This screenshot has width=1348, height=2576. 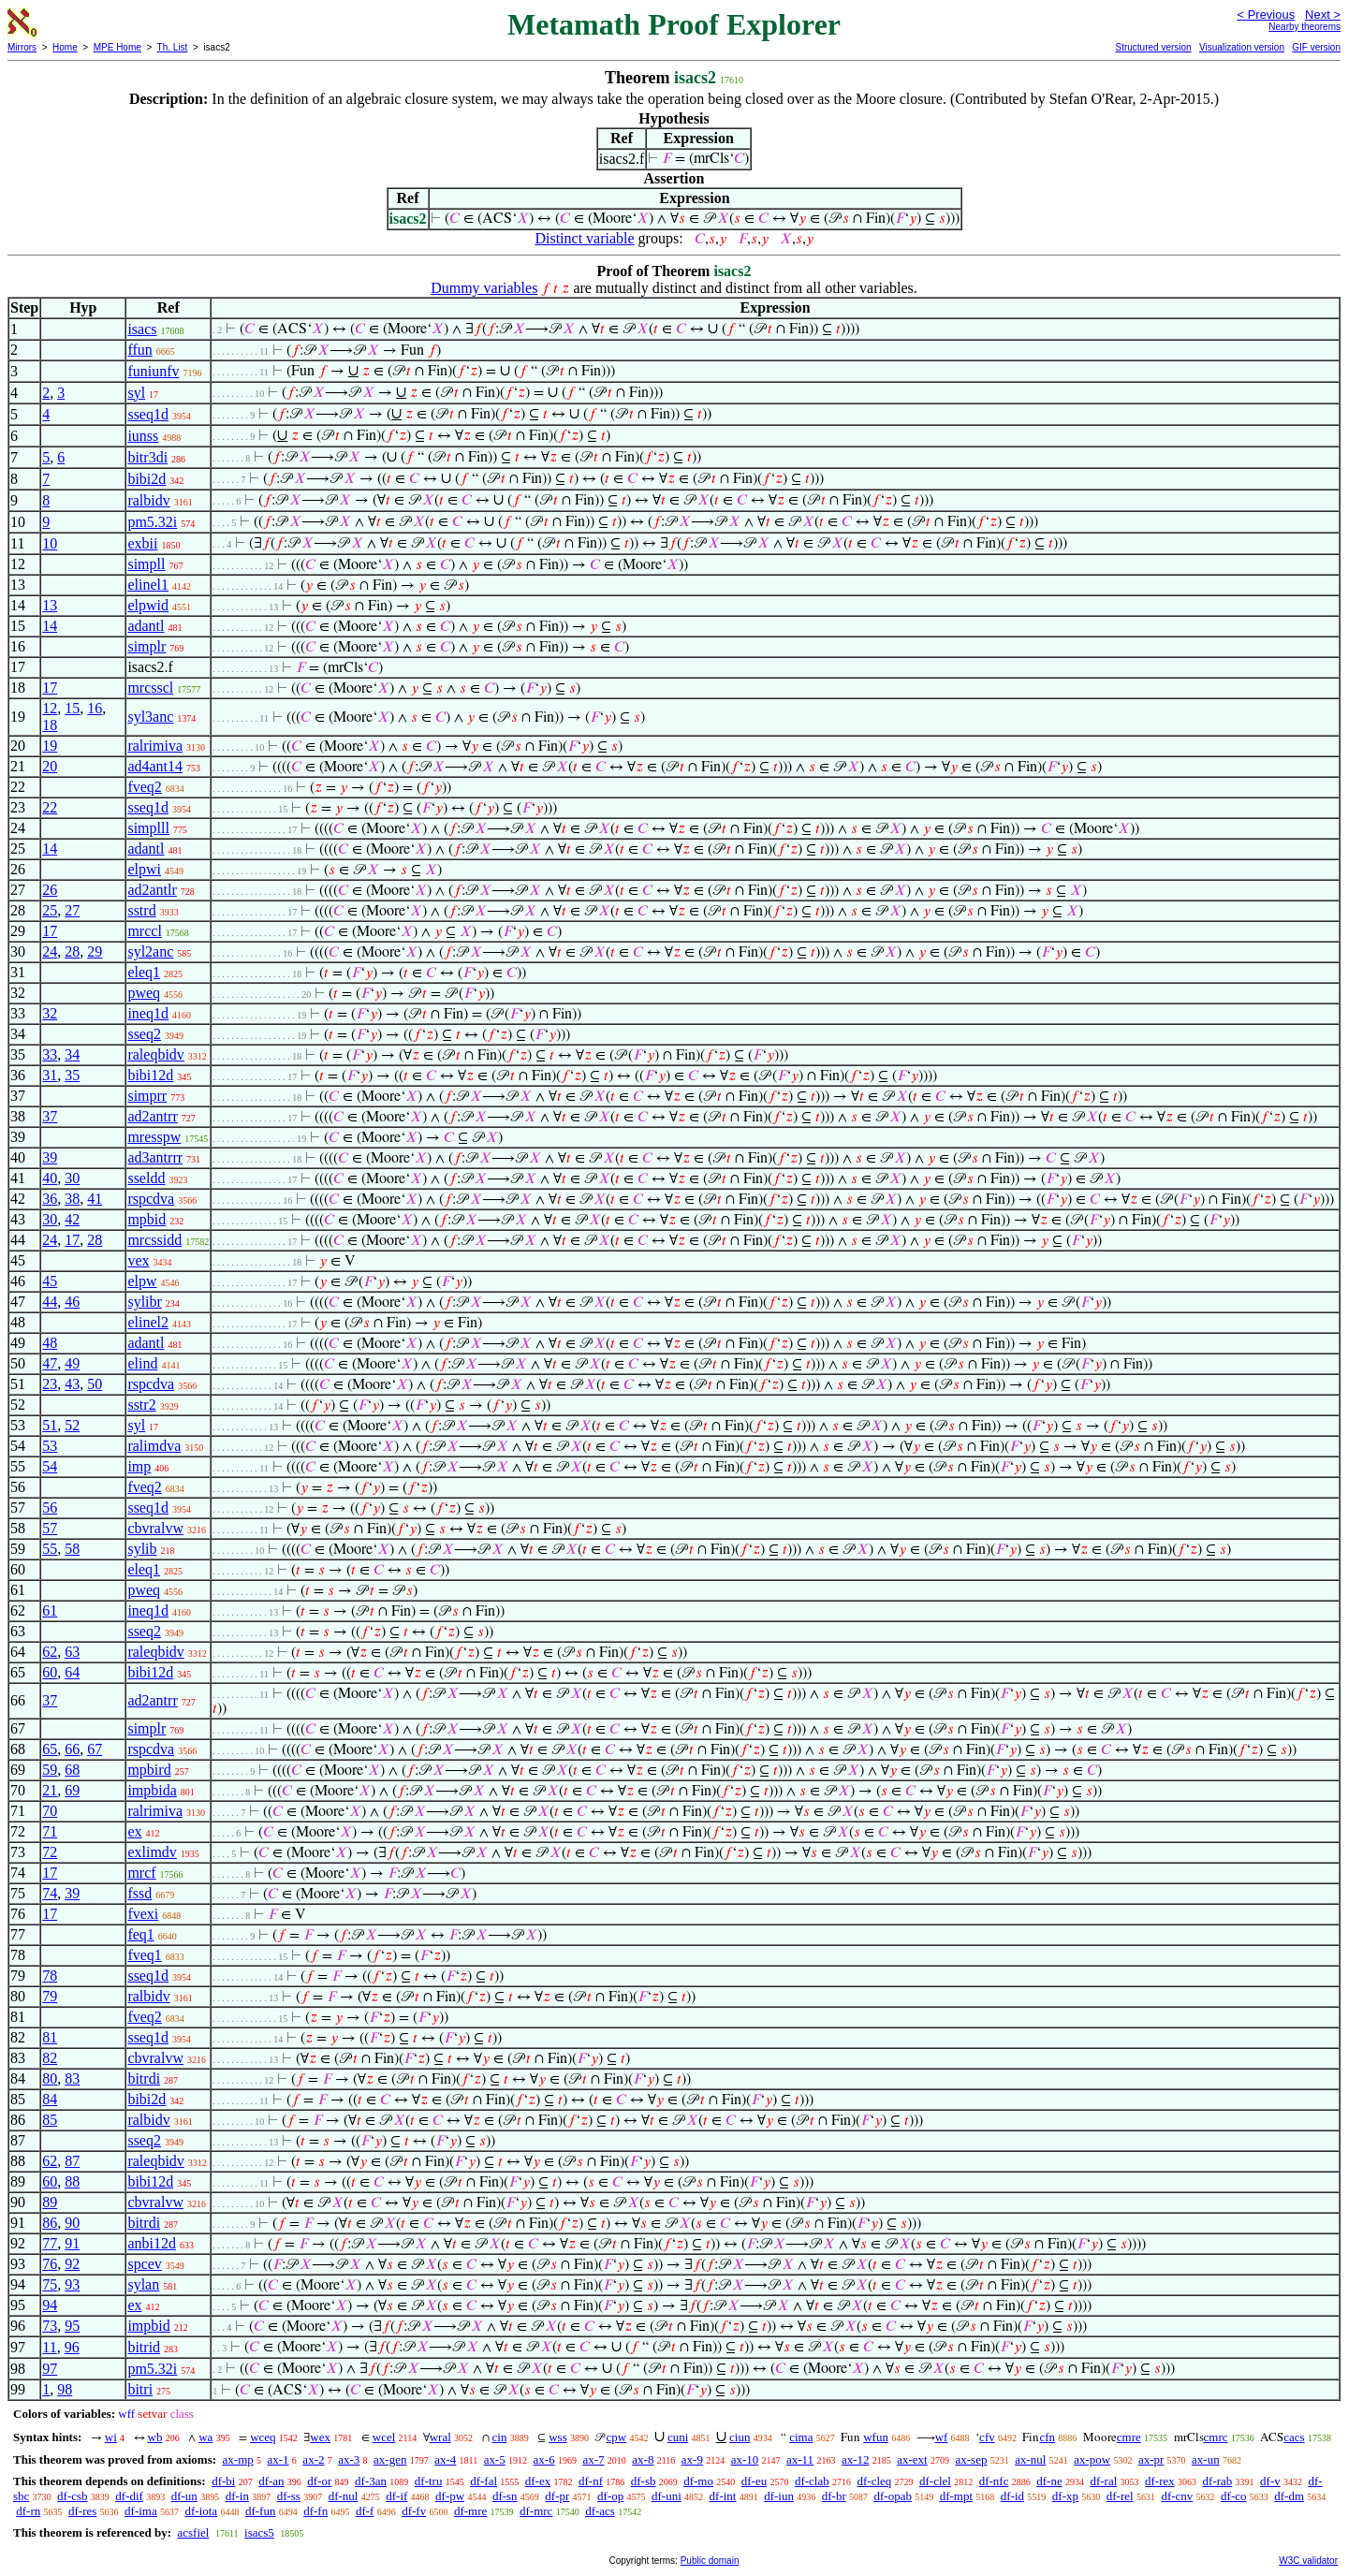 What do you see at coordinates (72, 1219) in the screenshot?
I see `42` at bounding box center [72, 1219].